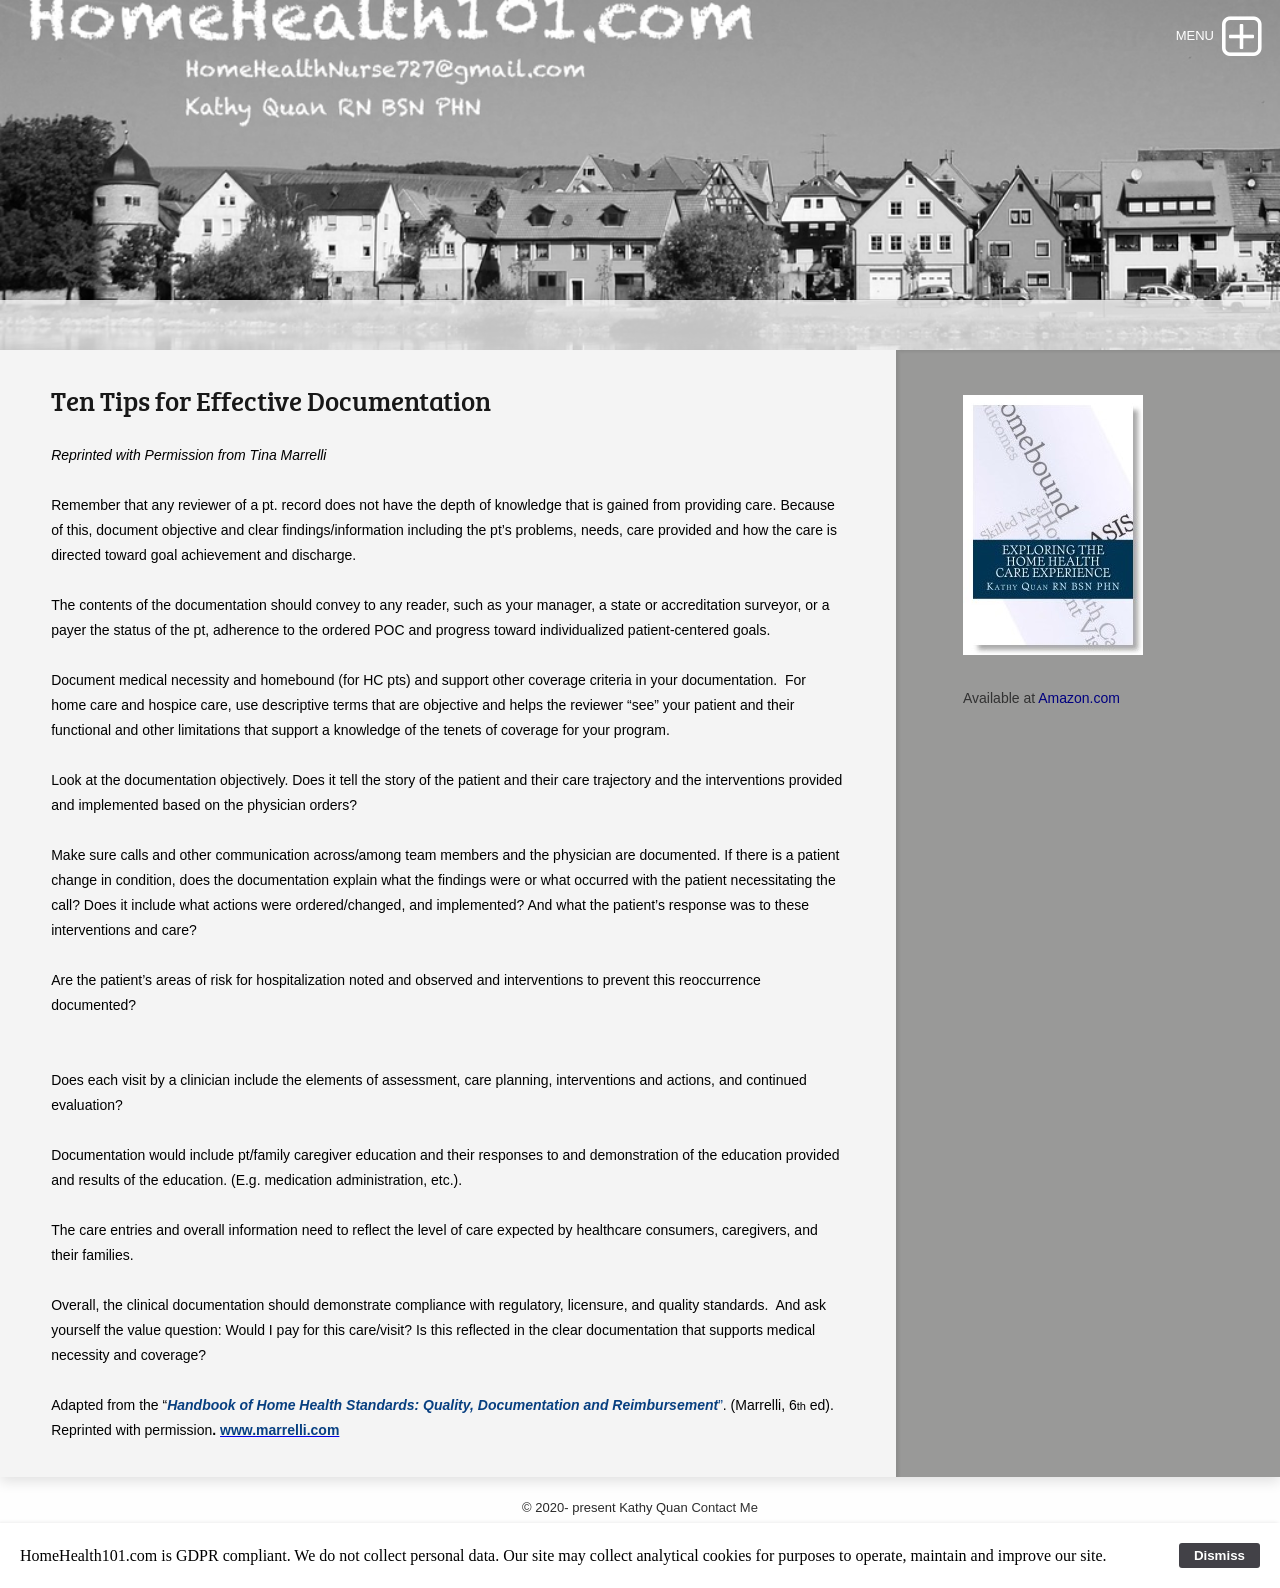 Image resolution: width=1280 pixels, height=1588 pixels. What do you see at coordinates (442, 1405) in the screenshot?
I see `Handbook of Home Health Standards: Quality, Documentation and Reimbursement` at bounding box center [442, 1405].